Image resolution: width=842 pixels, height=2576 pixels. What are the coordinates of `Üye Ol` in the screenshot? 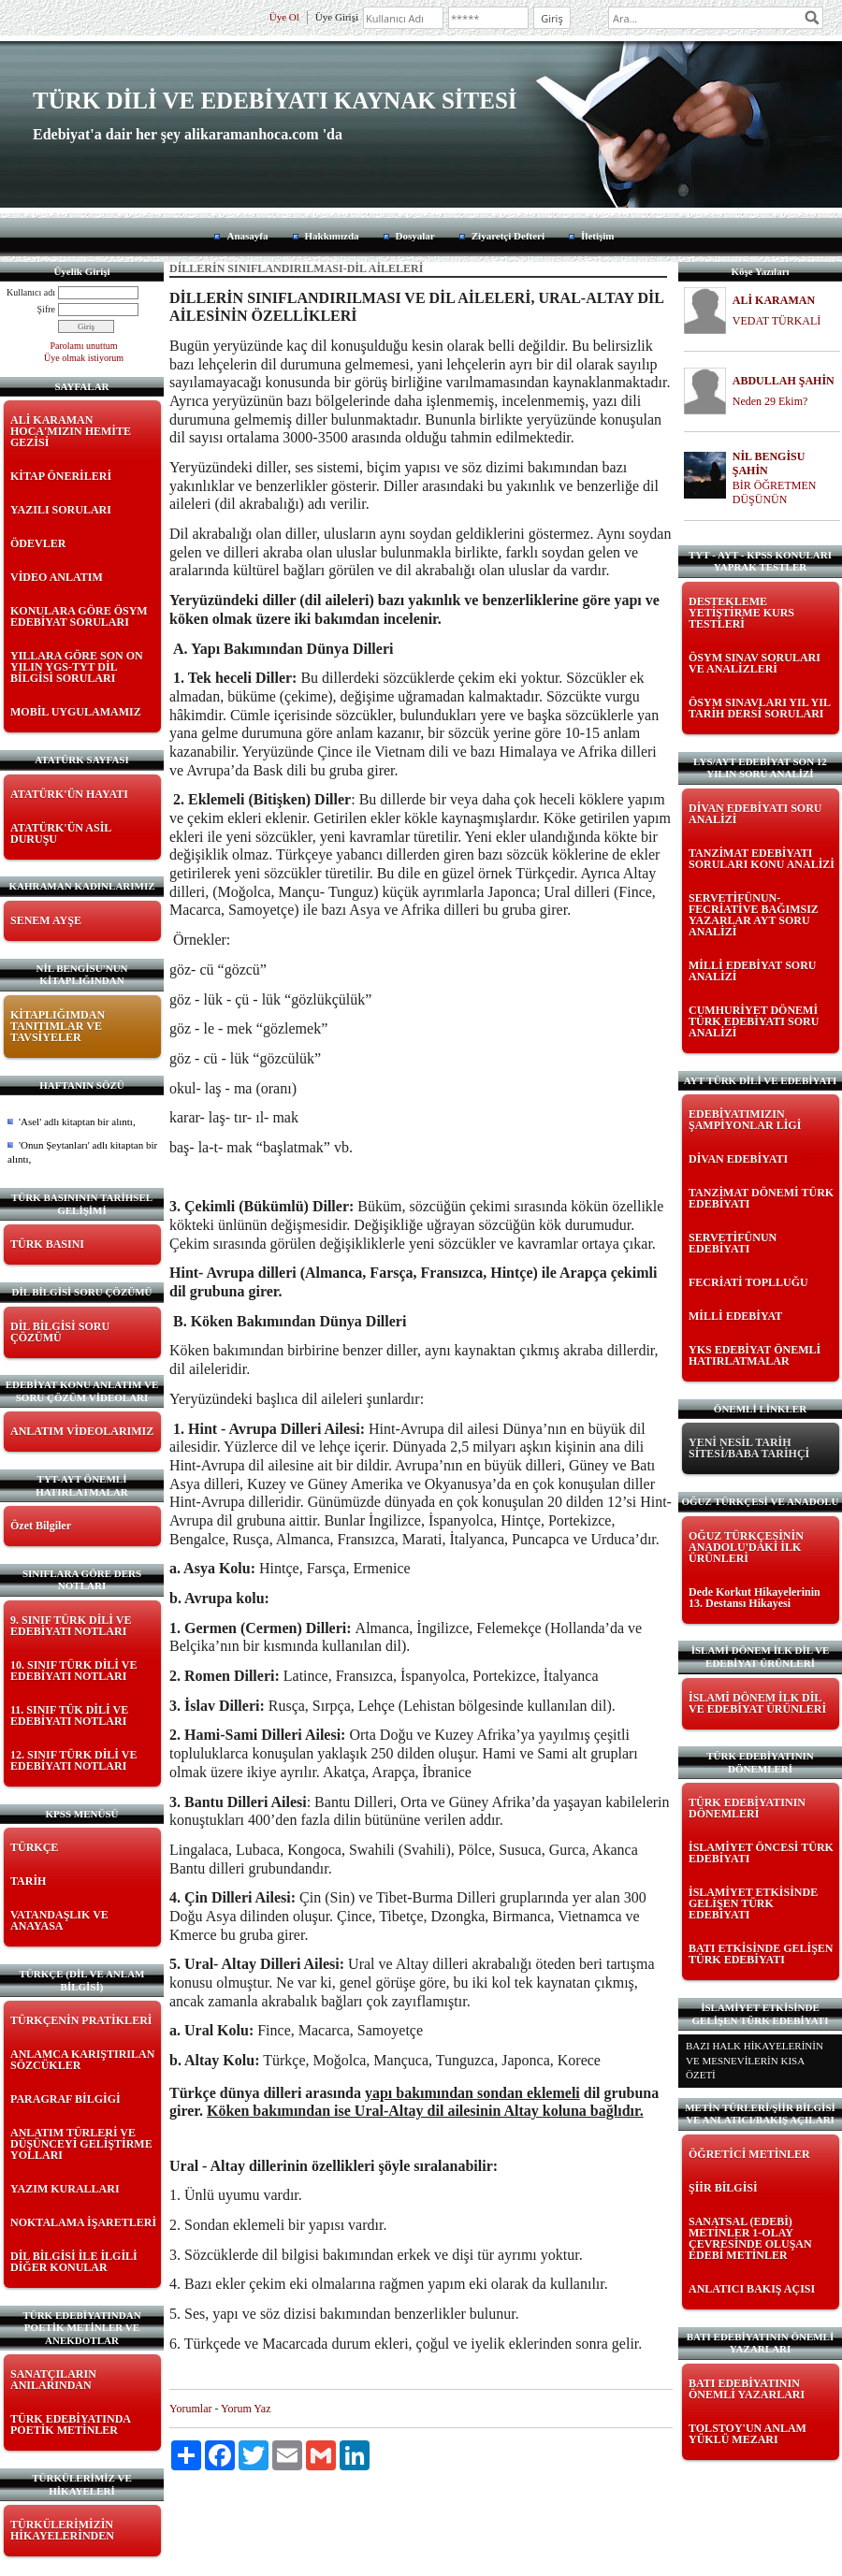 It's located at (284, 16).